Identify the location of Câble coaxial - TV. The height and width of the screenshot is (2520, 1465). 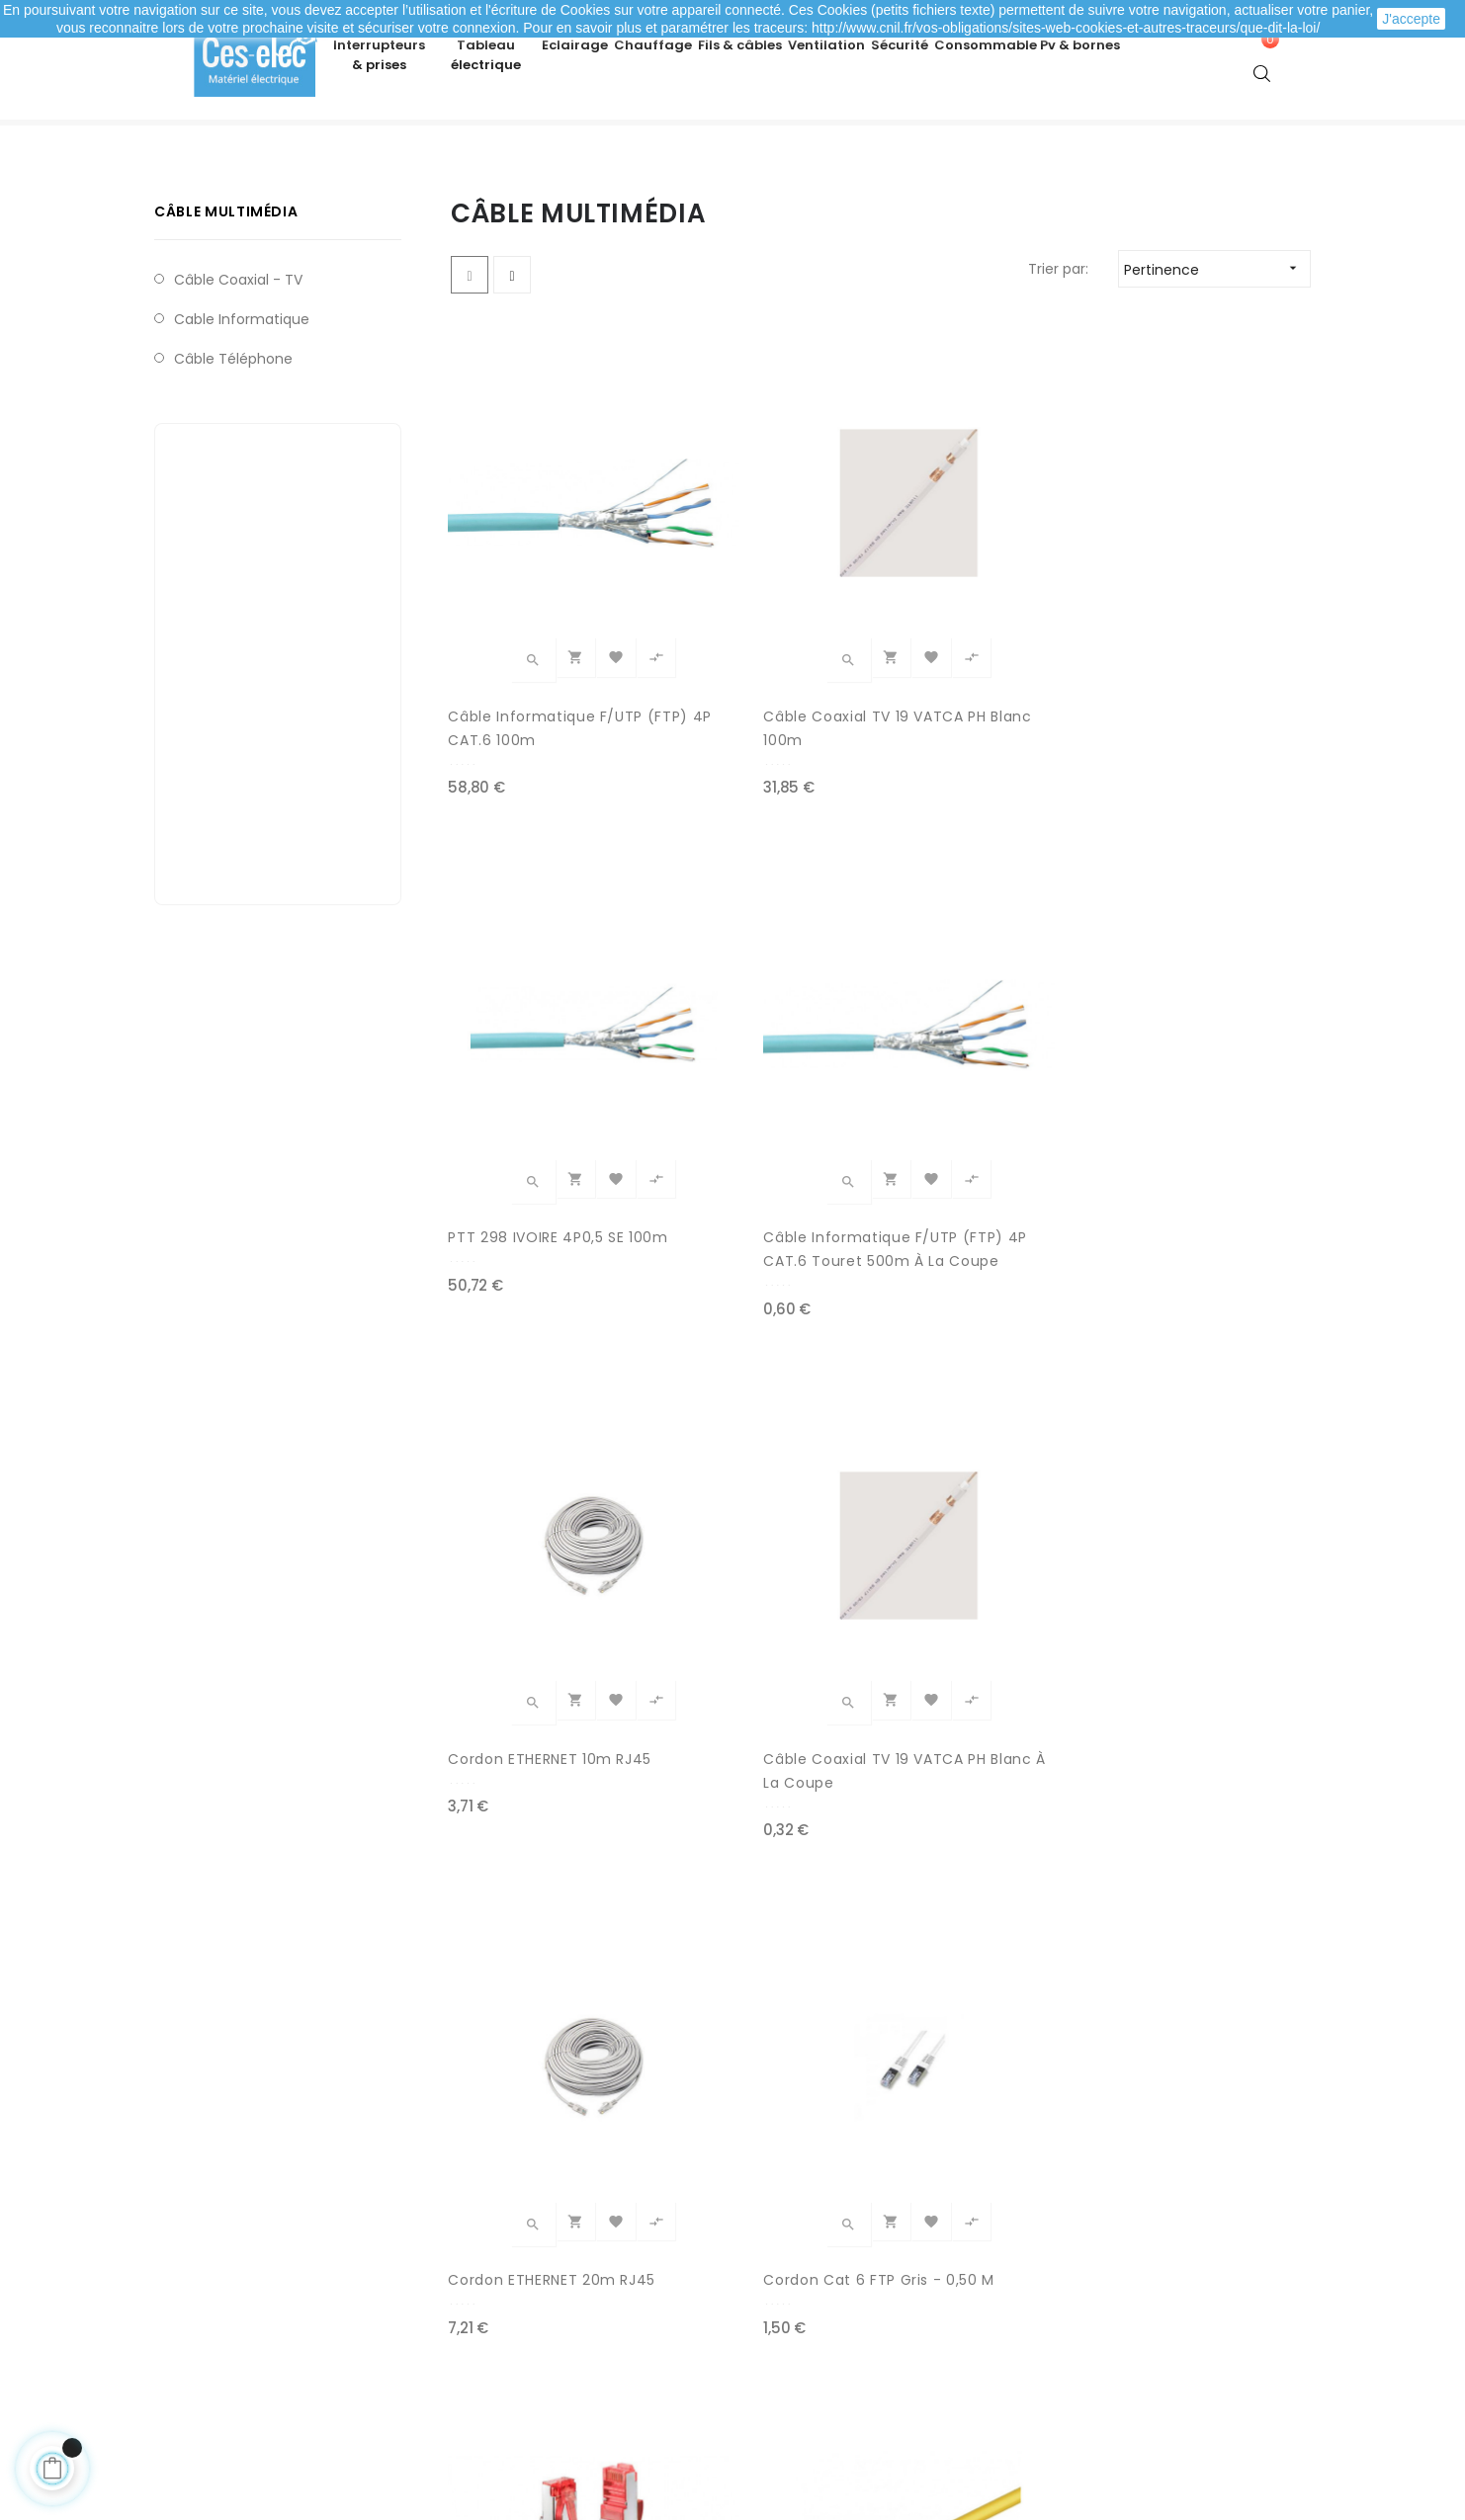
(238, 351).